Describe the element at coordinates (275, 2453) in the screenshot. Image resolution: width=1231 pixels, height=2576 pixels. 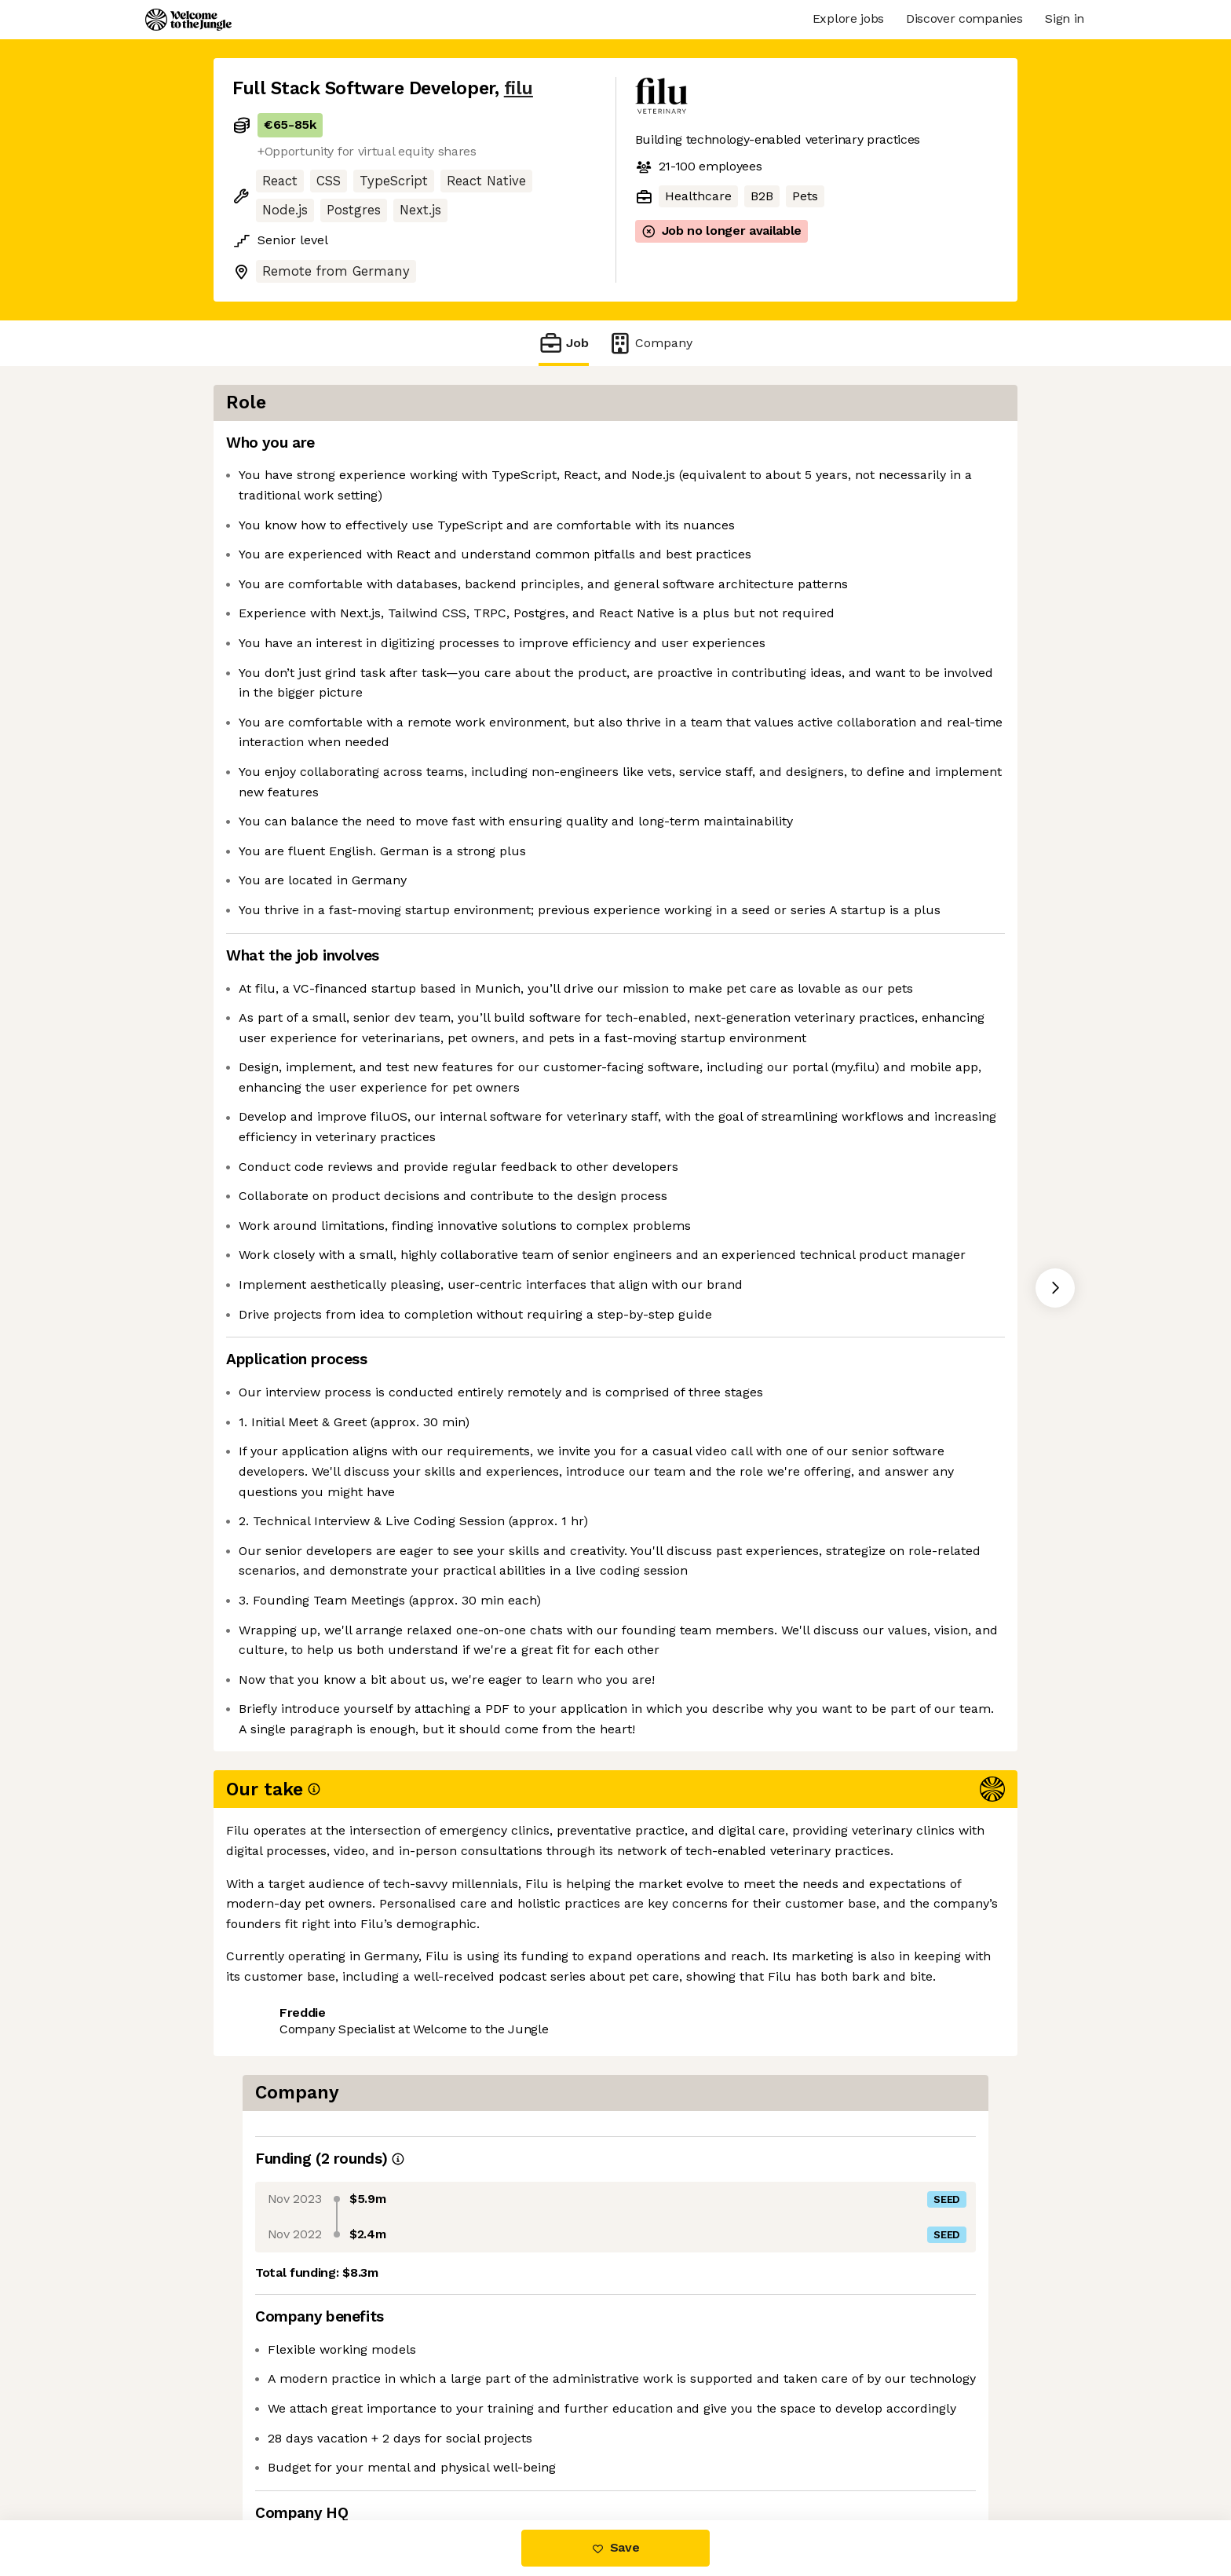
I see `Share this job [button]` at that location.